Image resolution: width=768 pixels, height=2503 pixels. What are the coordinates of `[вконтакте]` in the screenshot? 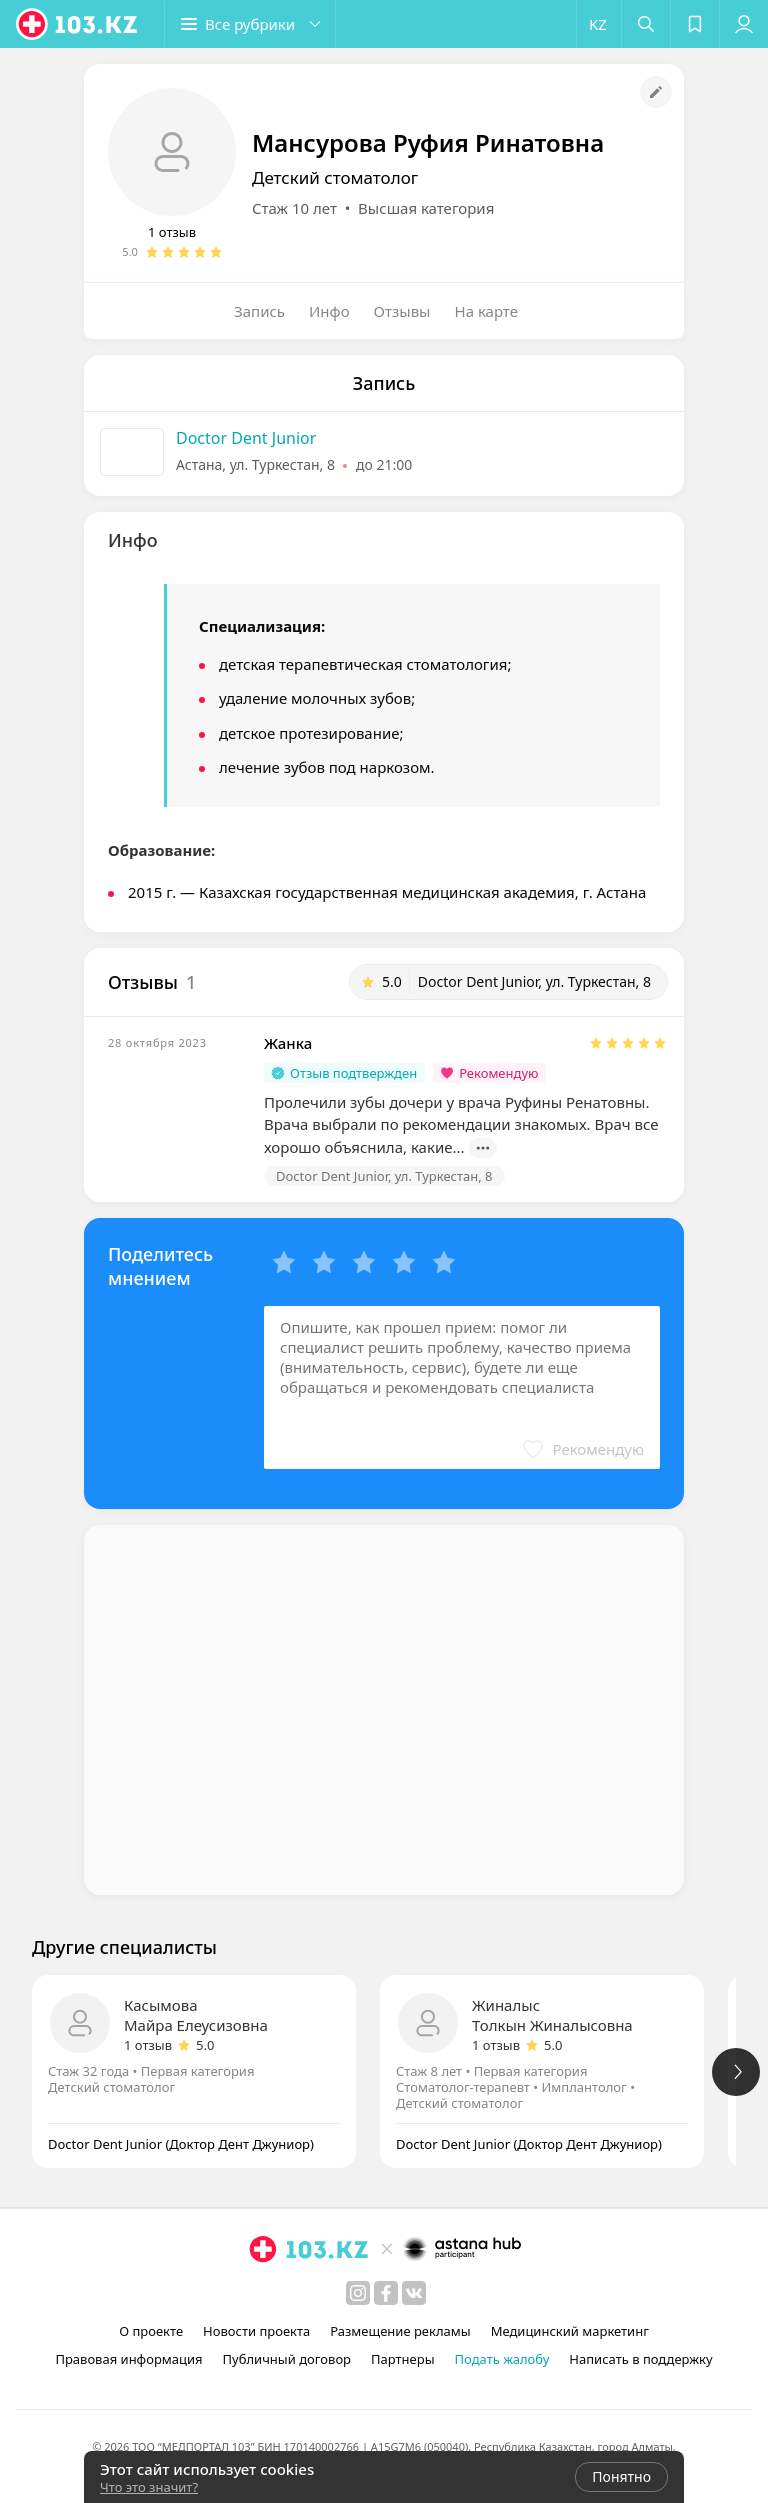 It's located at (414, 2293).